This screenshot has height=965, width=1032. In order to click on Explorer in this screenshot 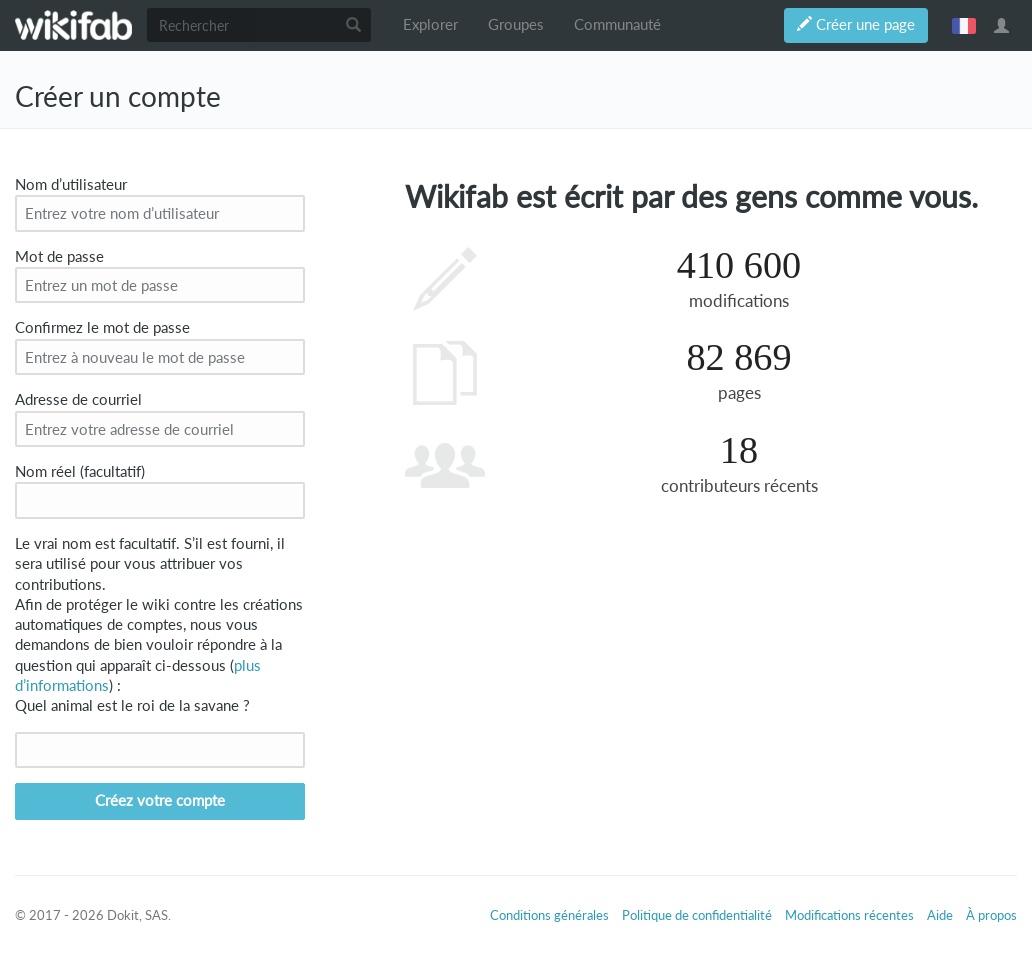, I will do `click(430, 24)`.